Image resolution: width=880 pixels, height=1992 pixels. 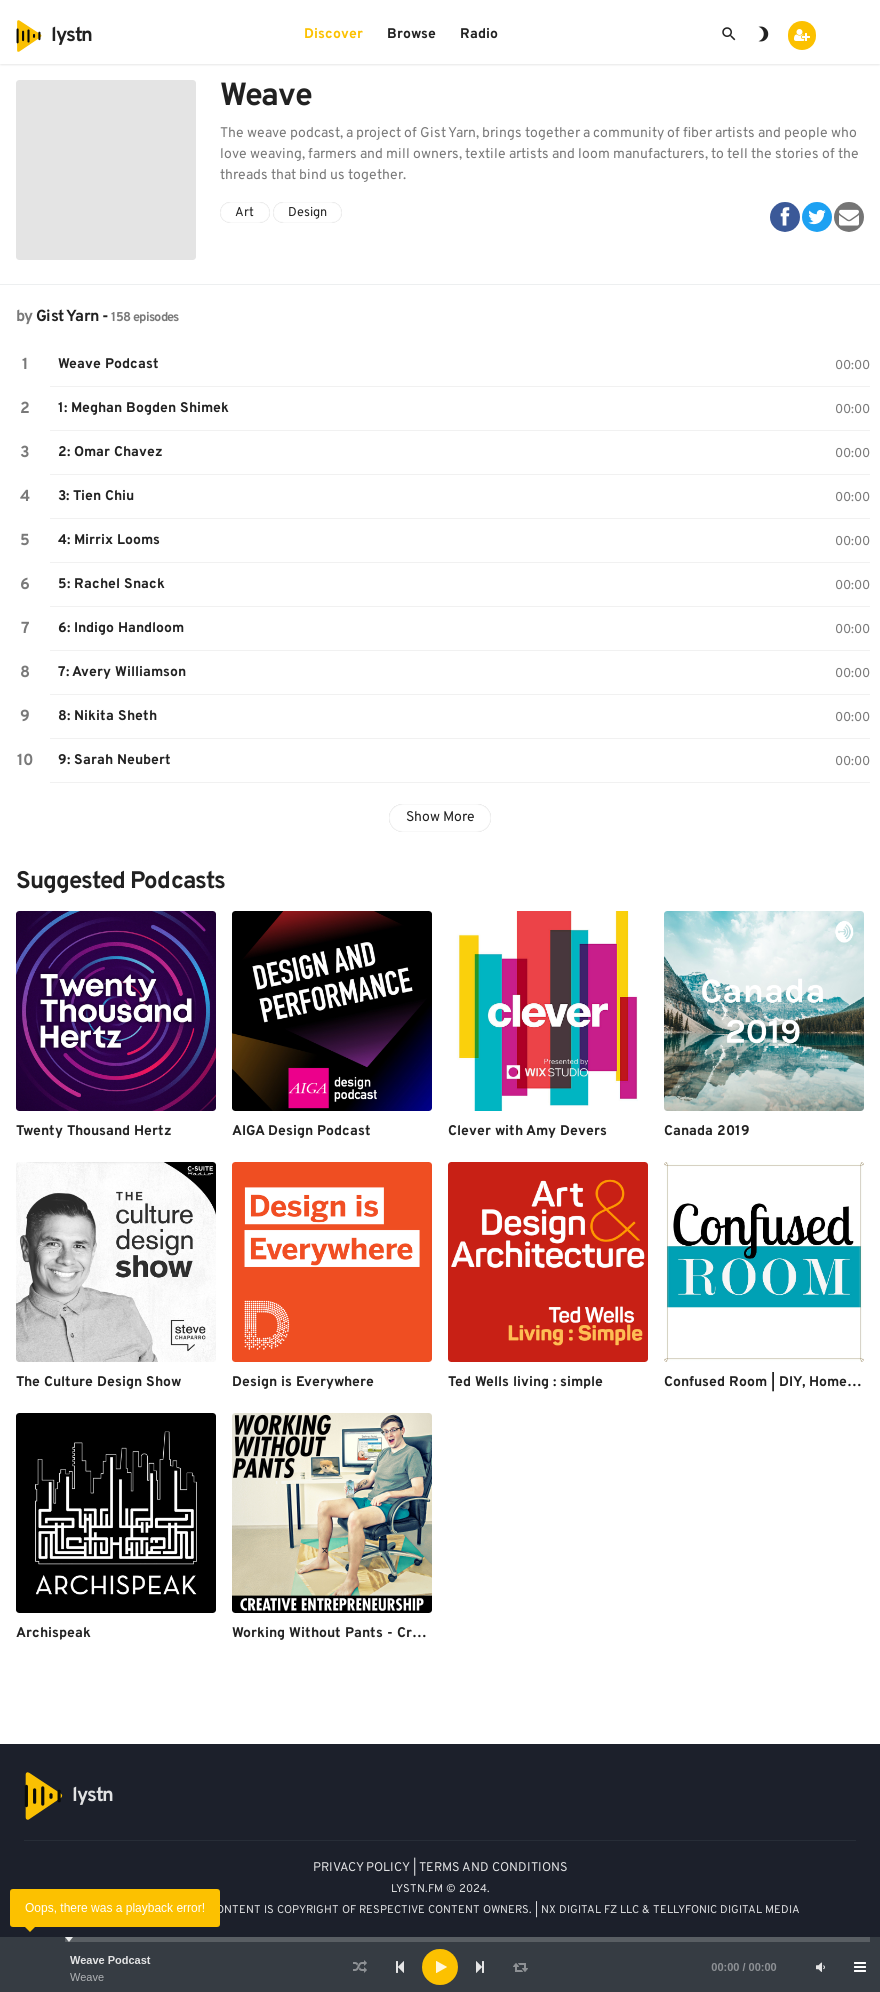 What do you see at coordinates (361, 1868) in the screenshot?
I see `PRIVACY POLICY` at bounding box center [361, 1868].